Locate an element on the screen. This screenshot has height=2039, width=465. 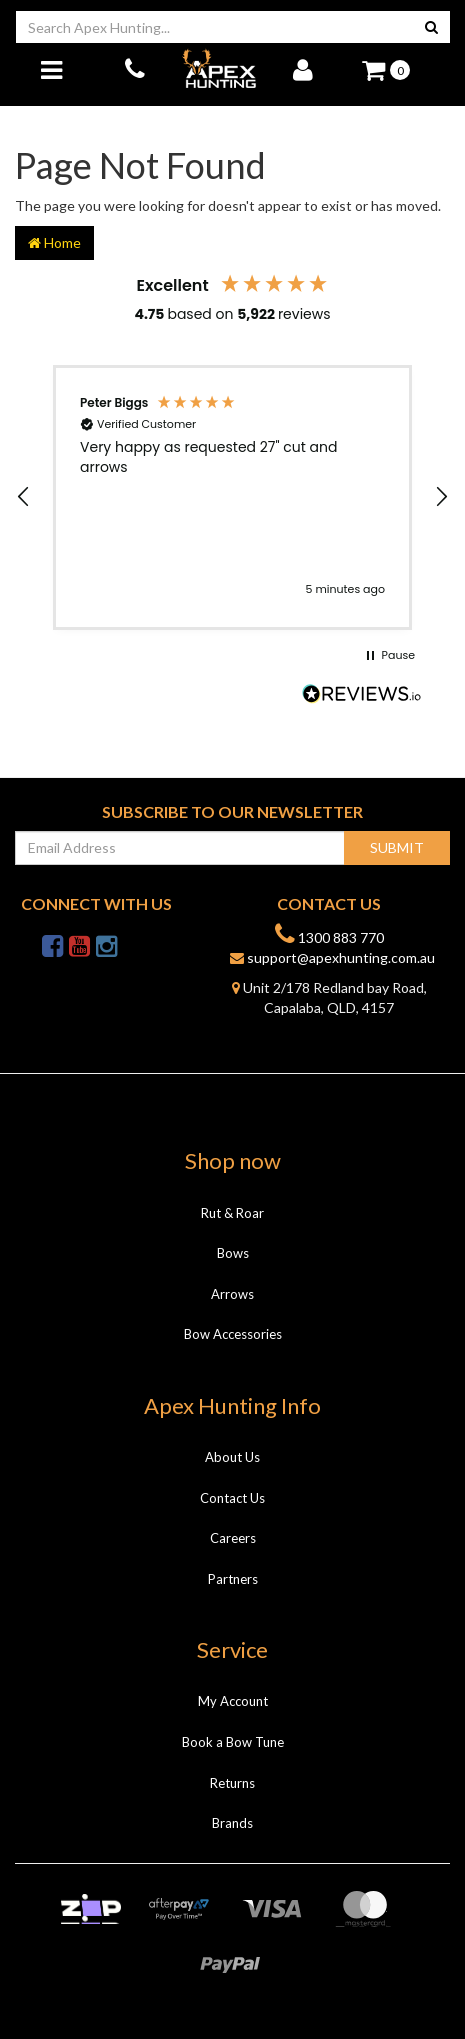
Returns is located at coordinates (232, 1783).